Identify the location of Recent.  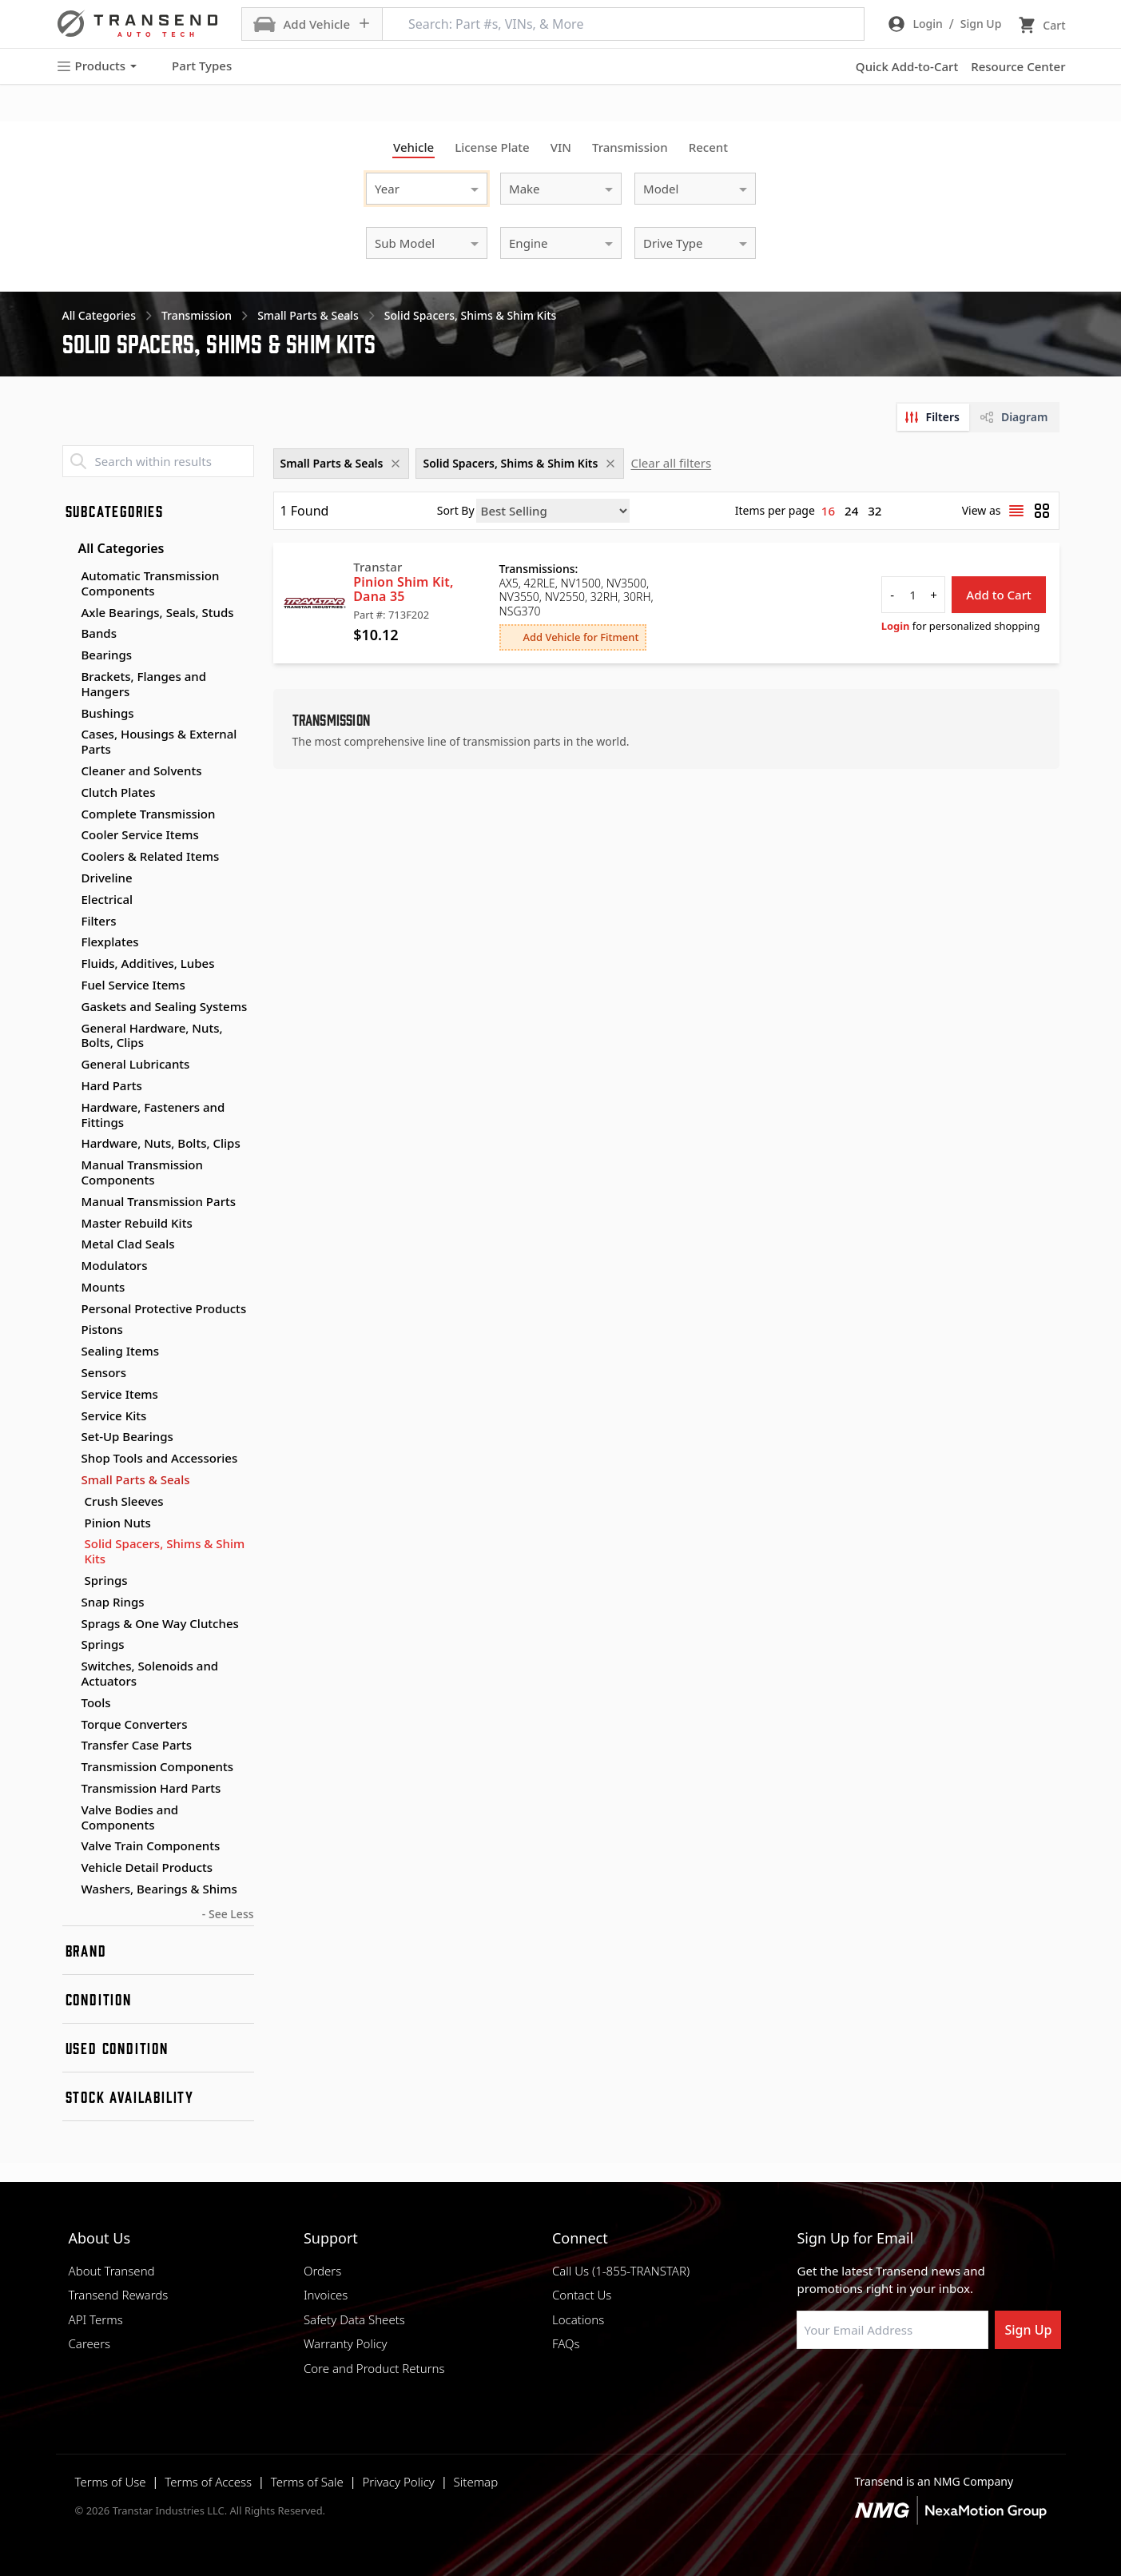
(708, 147).